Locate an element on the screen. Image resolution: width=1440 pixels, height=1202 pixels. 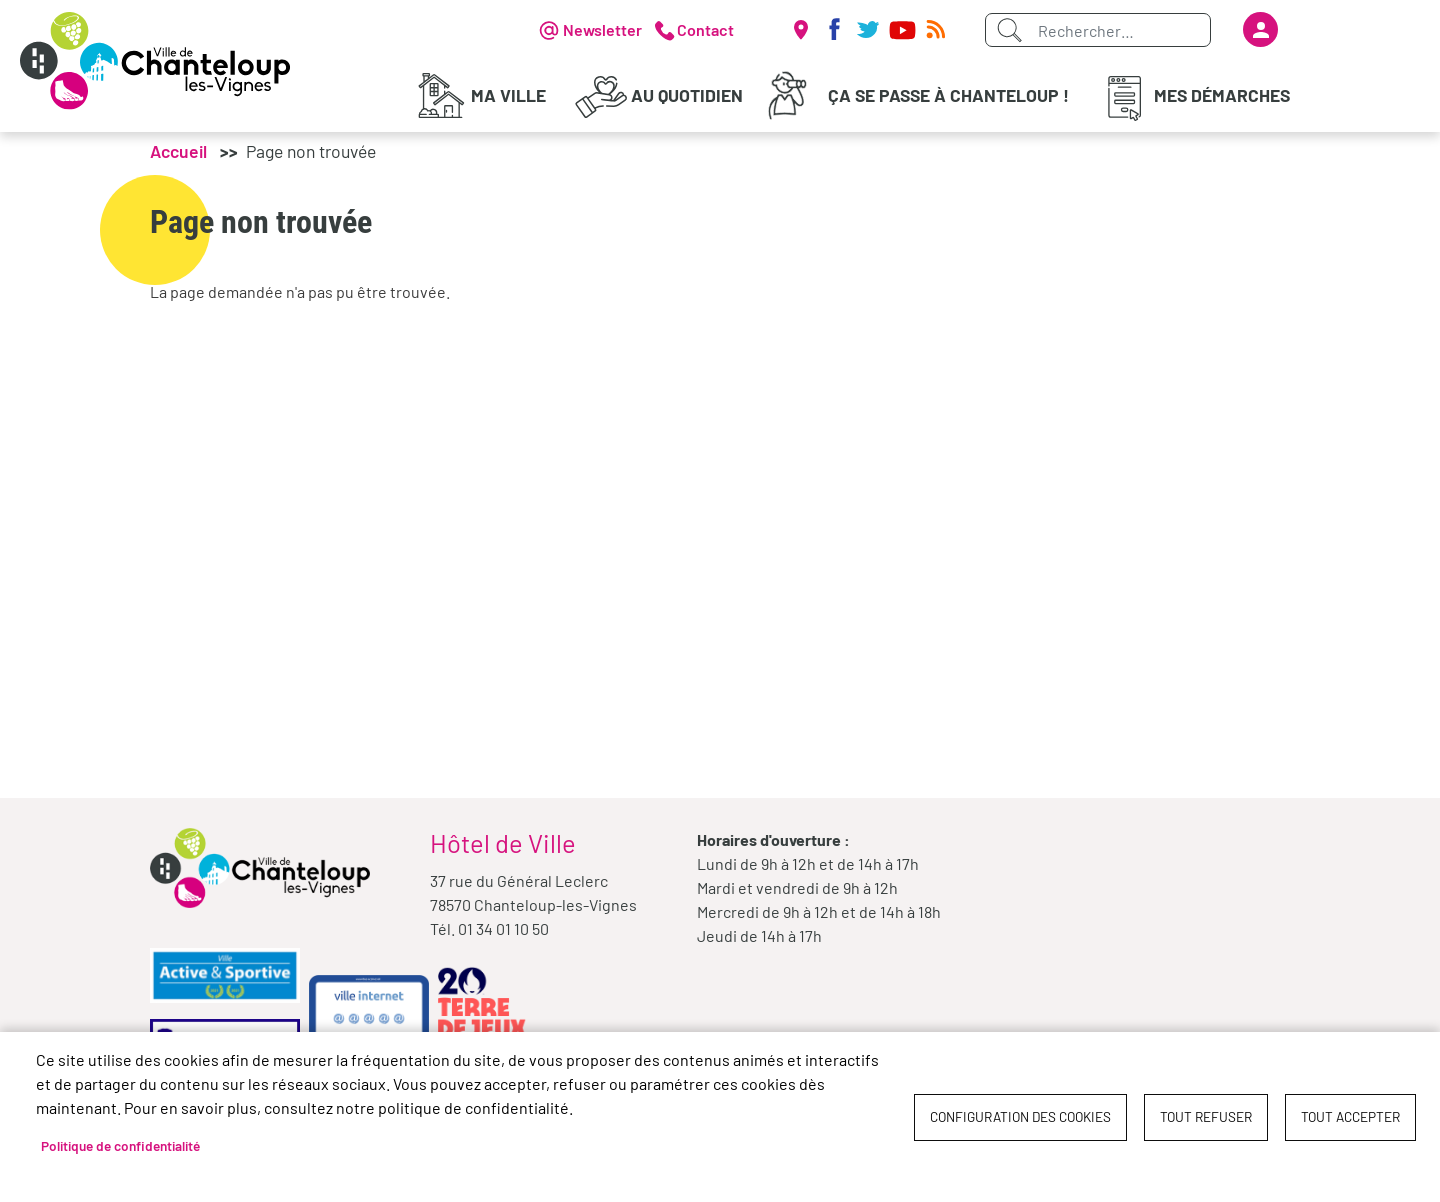
Ma Ville is located at coordinates (508, 95).